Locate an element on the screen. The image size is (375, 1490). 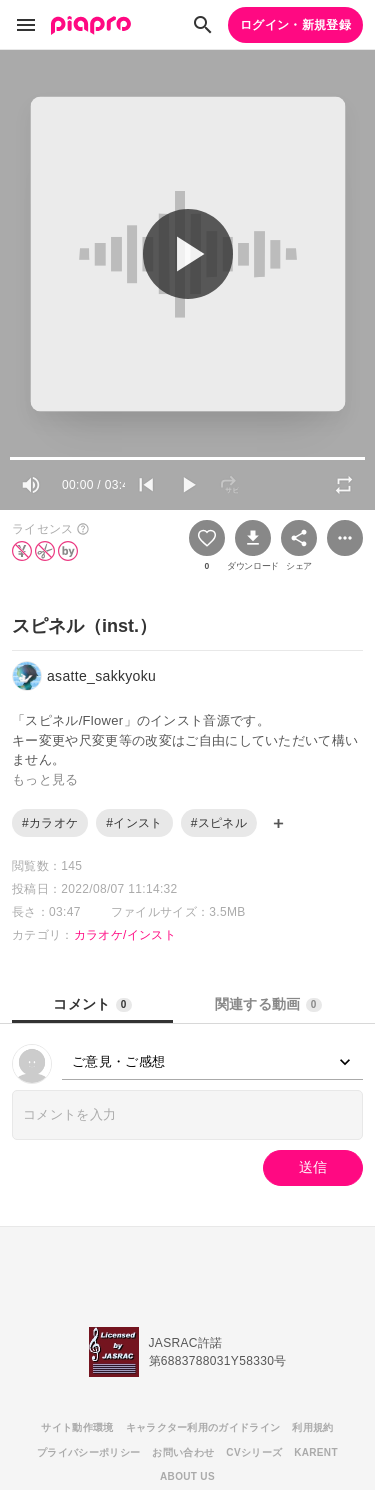
キャラクター利用のガイドライン is located at coordinates (203, 1427).